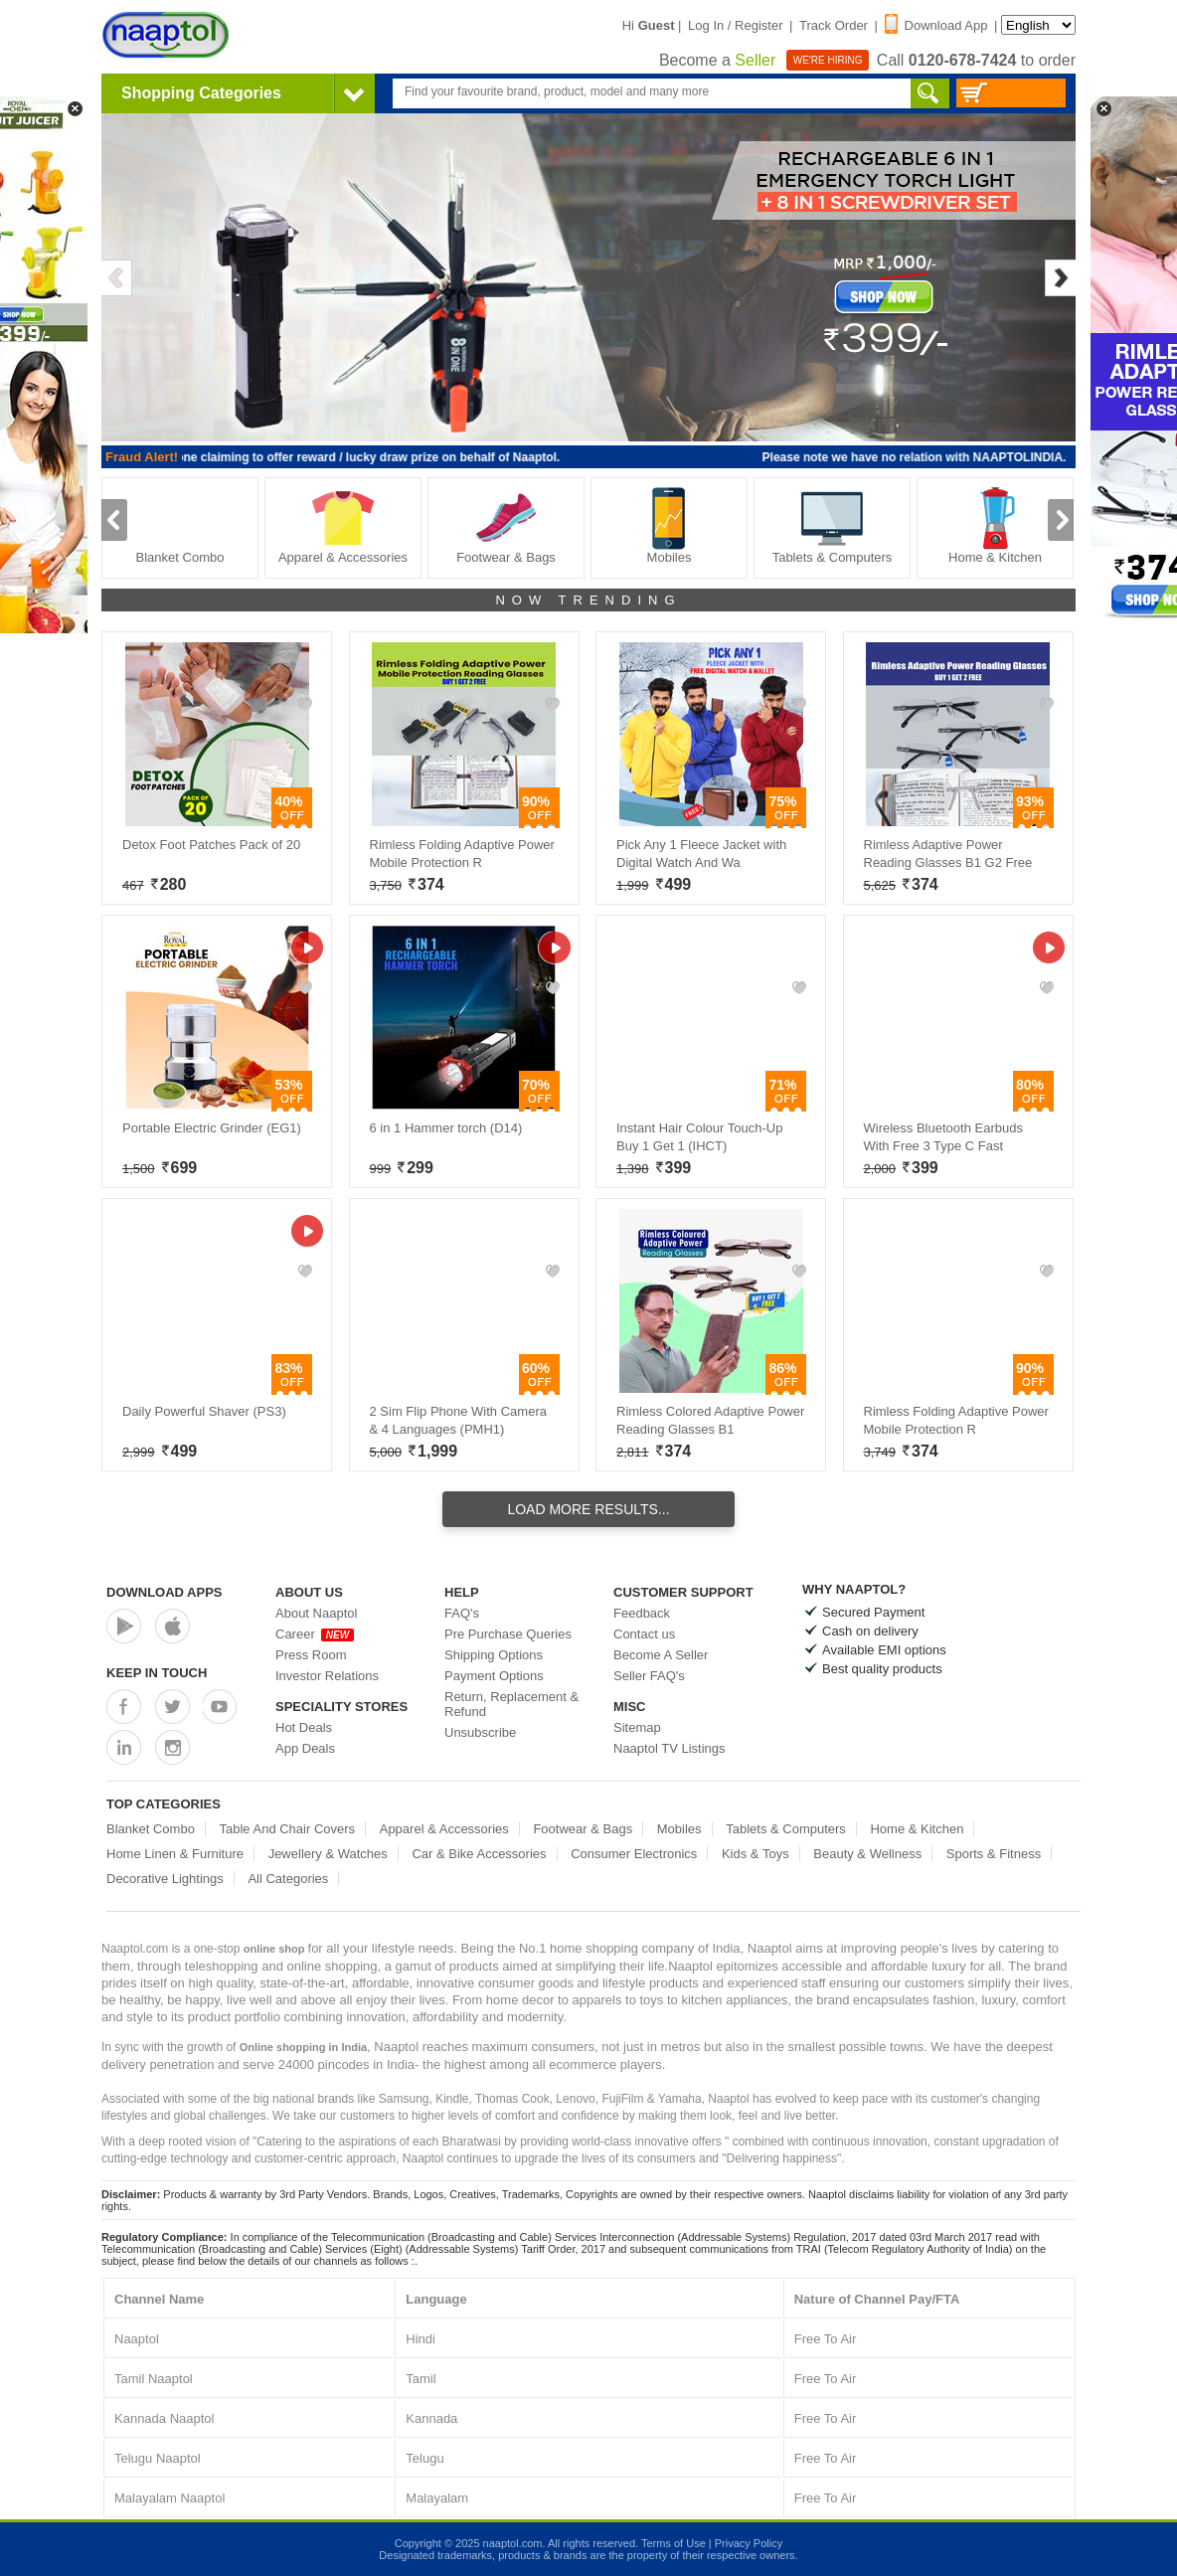  I want to click on Log In / Register, so click(735, 25).